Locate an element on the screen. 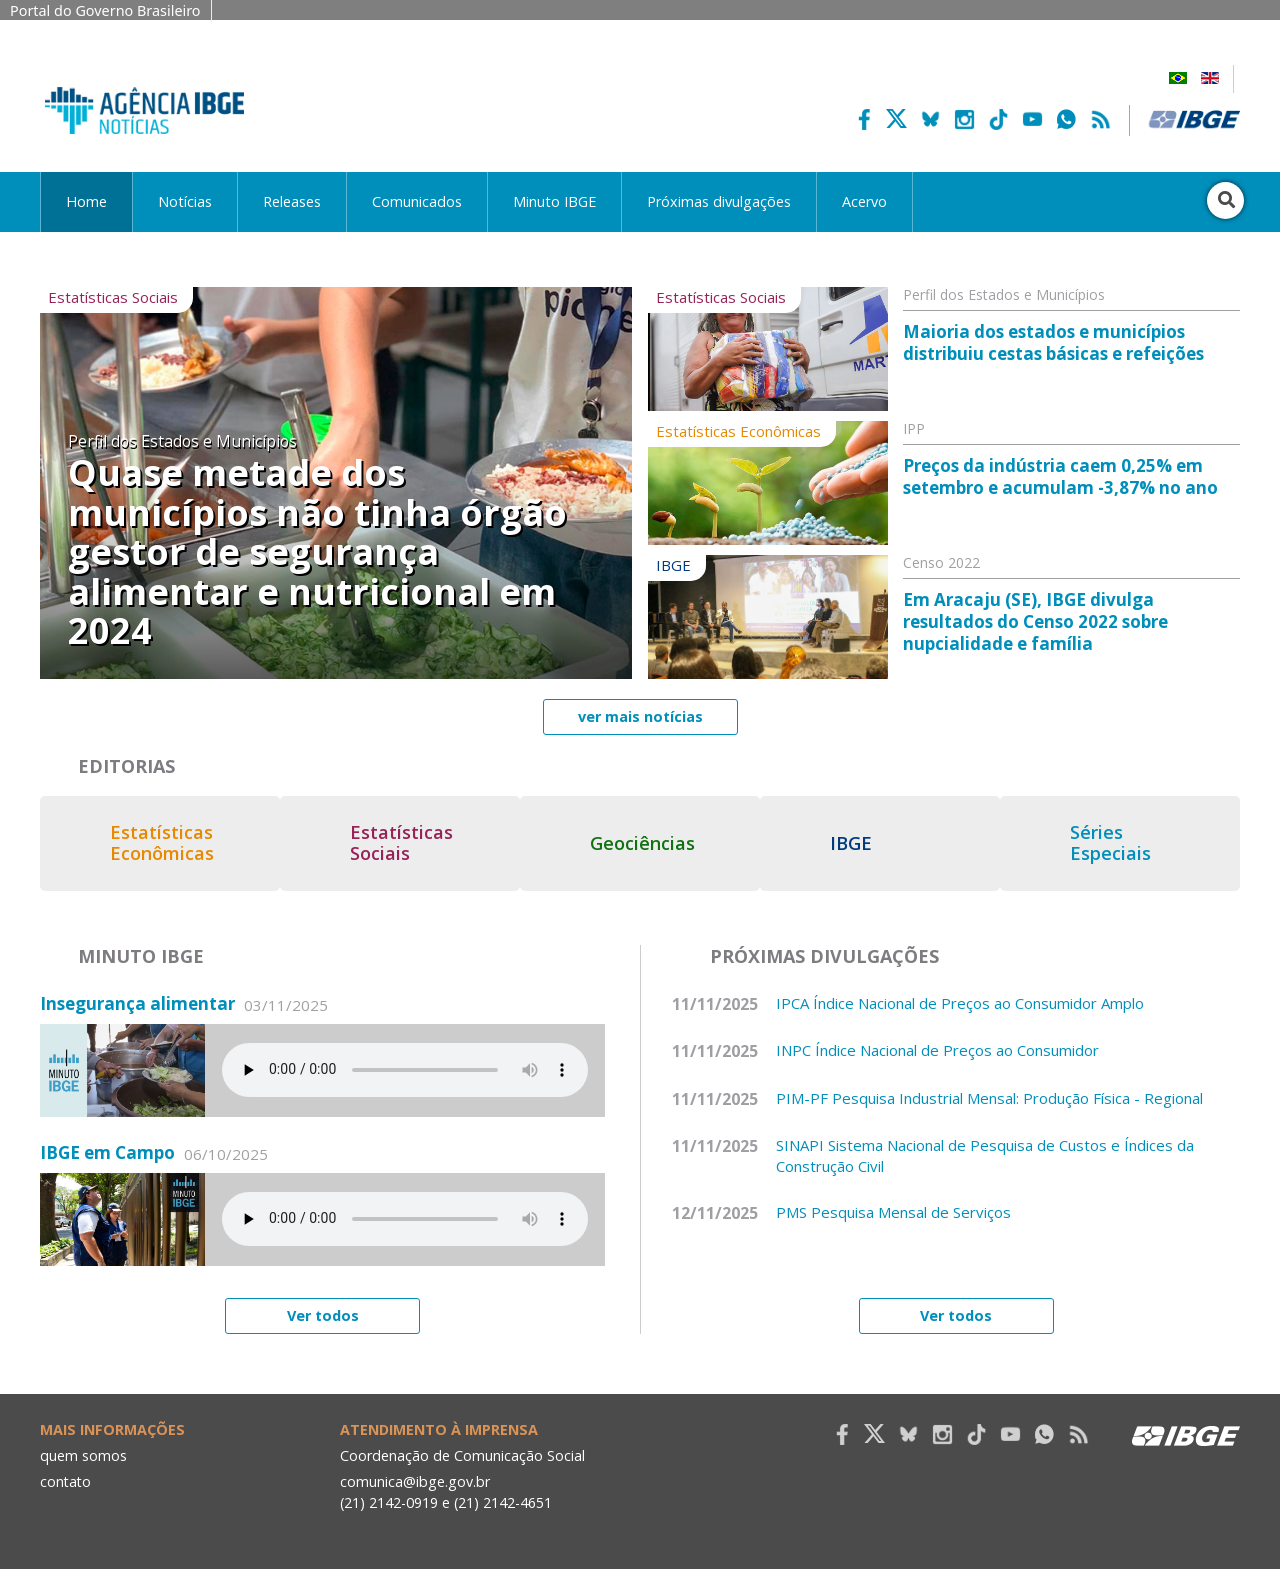  (21) 2142-0919 is located at coordinates (389, 1499).